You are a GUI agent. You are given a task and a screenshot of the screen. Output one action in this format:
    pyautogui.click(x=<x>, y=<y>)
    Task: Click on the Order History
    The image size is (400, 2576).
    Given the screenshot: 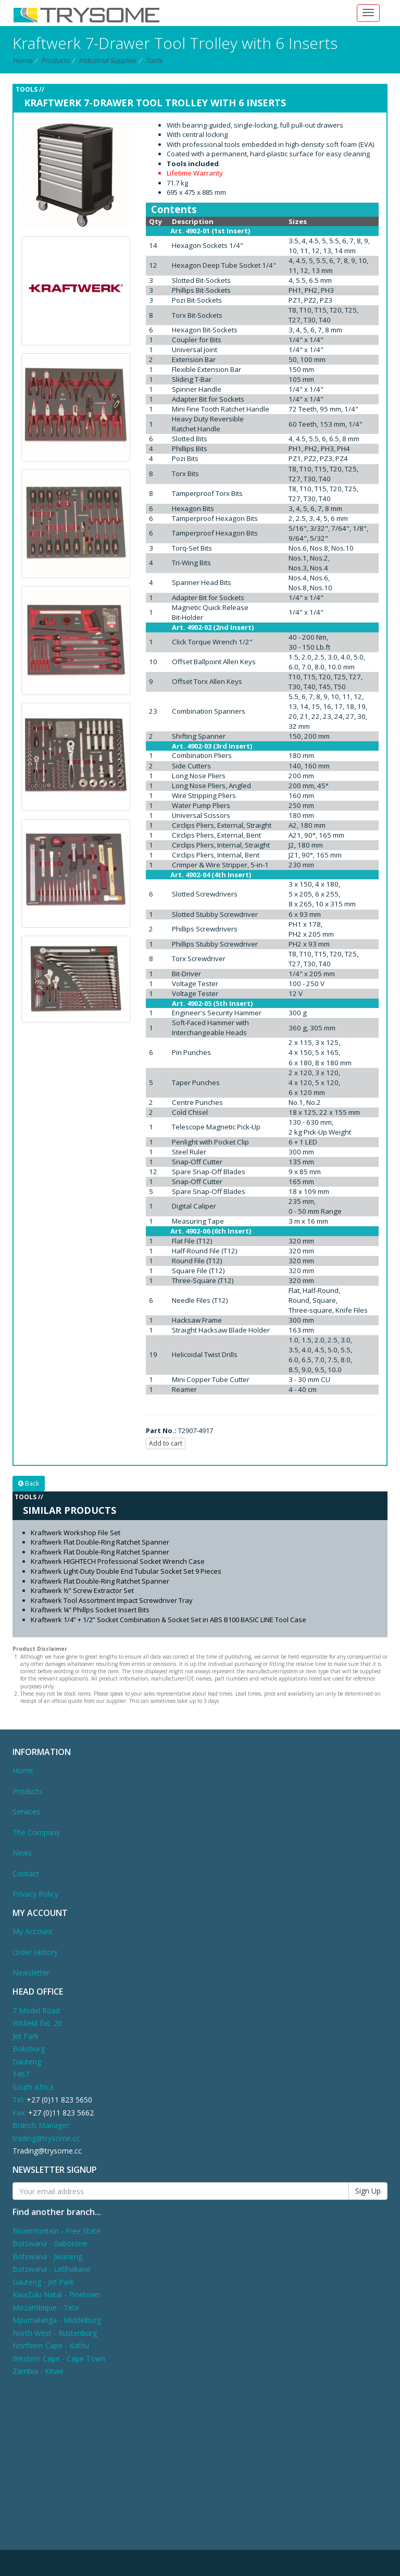 What is the action you would take?
    pyautogui.click(x=35, y=1952)
    